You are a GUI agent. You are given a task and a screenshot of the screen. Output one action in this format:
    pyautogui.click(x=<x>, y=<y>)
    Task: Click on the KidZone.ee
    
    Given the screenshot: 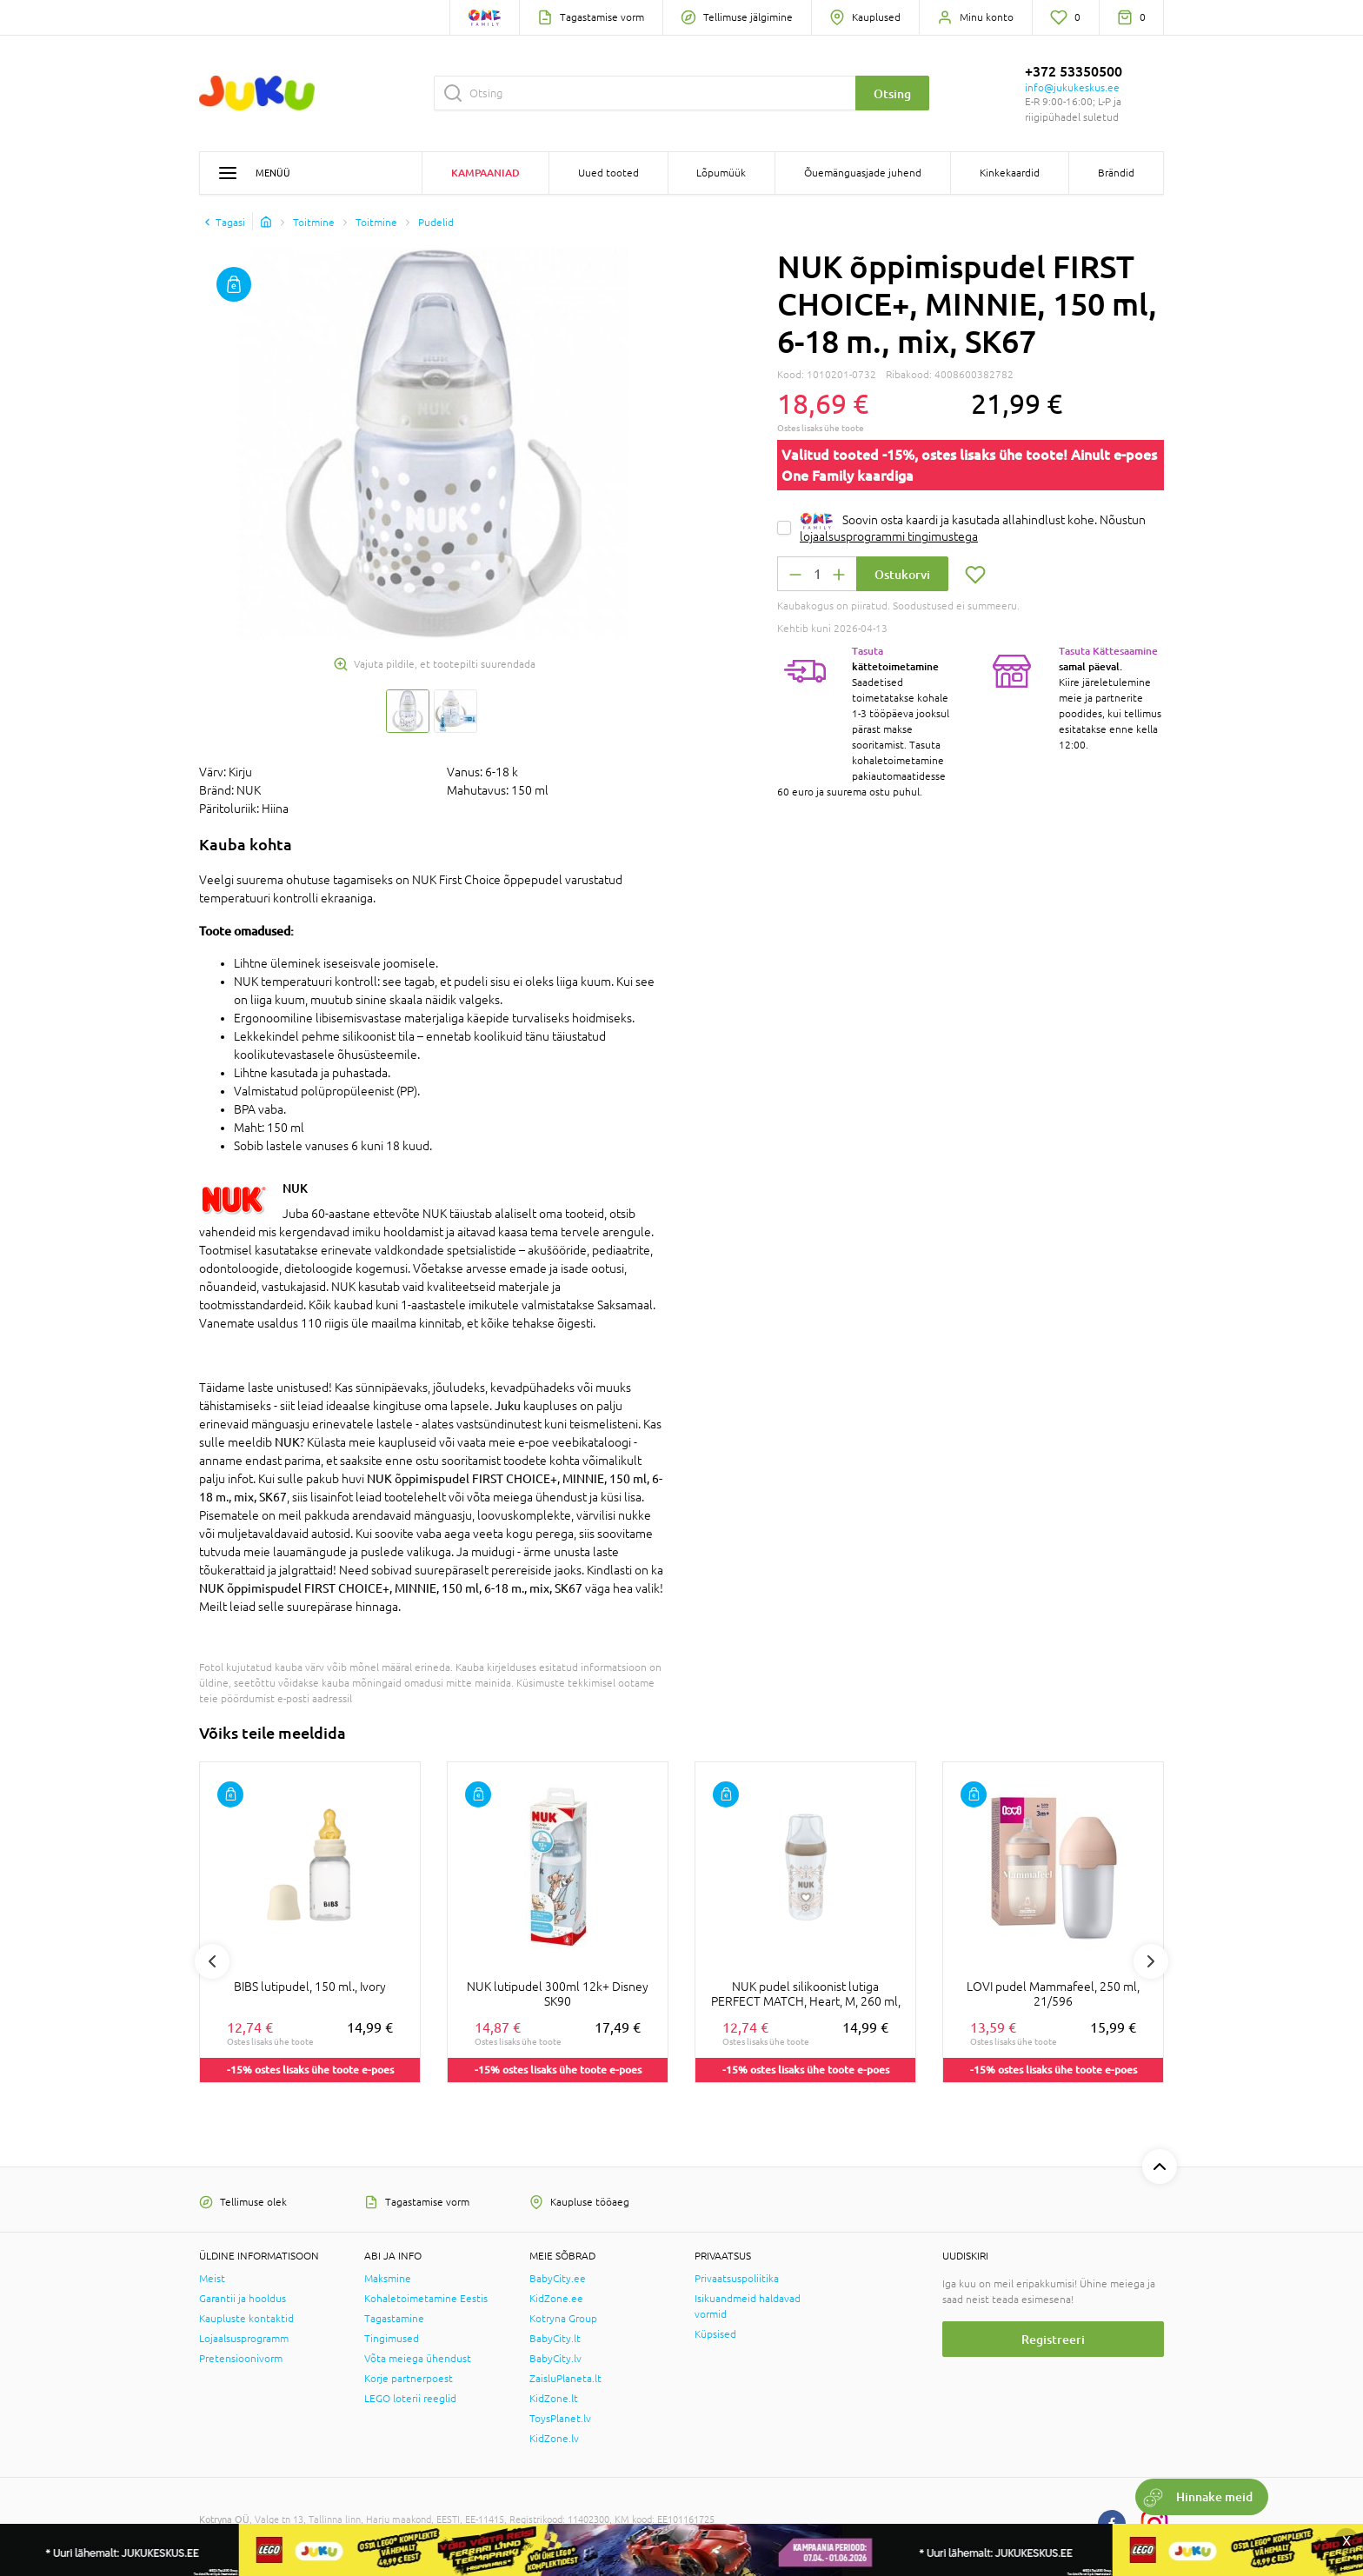 What is the action you would take?
    pyautogui.click(x=556, y=2299)
    